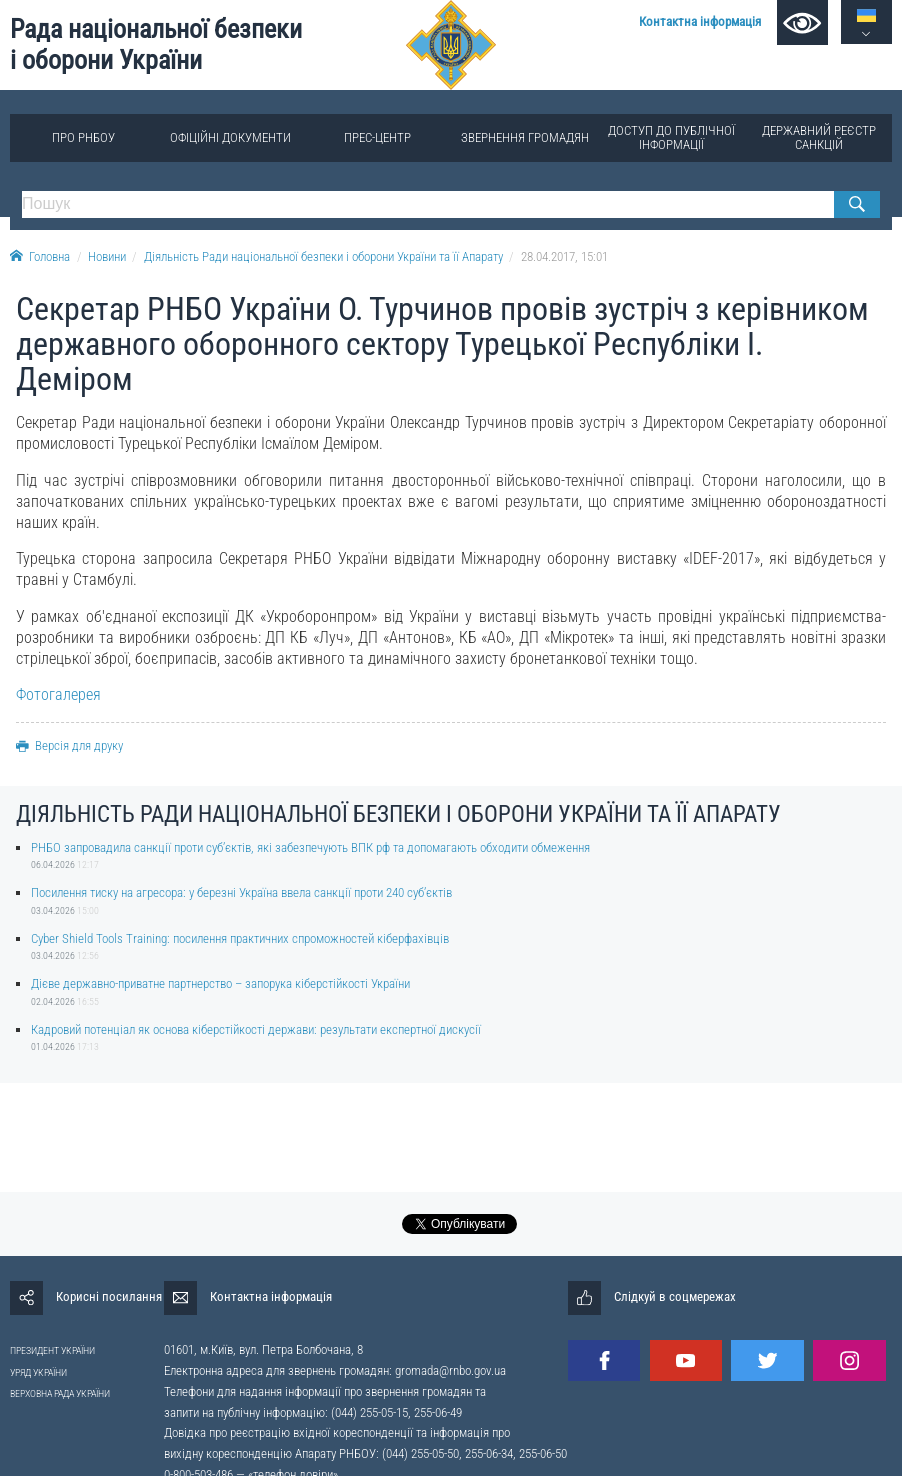 The width and height of the screenshot is (902, 1476). I want to click on РНБО запровадила санкції проти суб’єктів, які забезпечують ВПК рф та допомагають обходити обмеження, so click(310, 847).